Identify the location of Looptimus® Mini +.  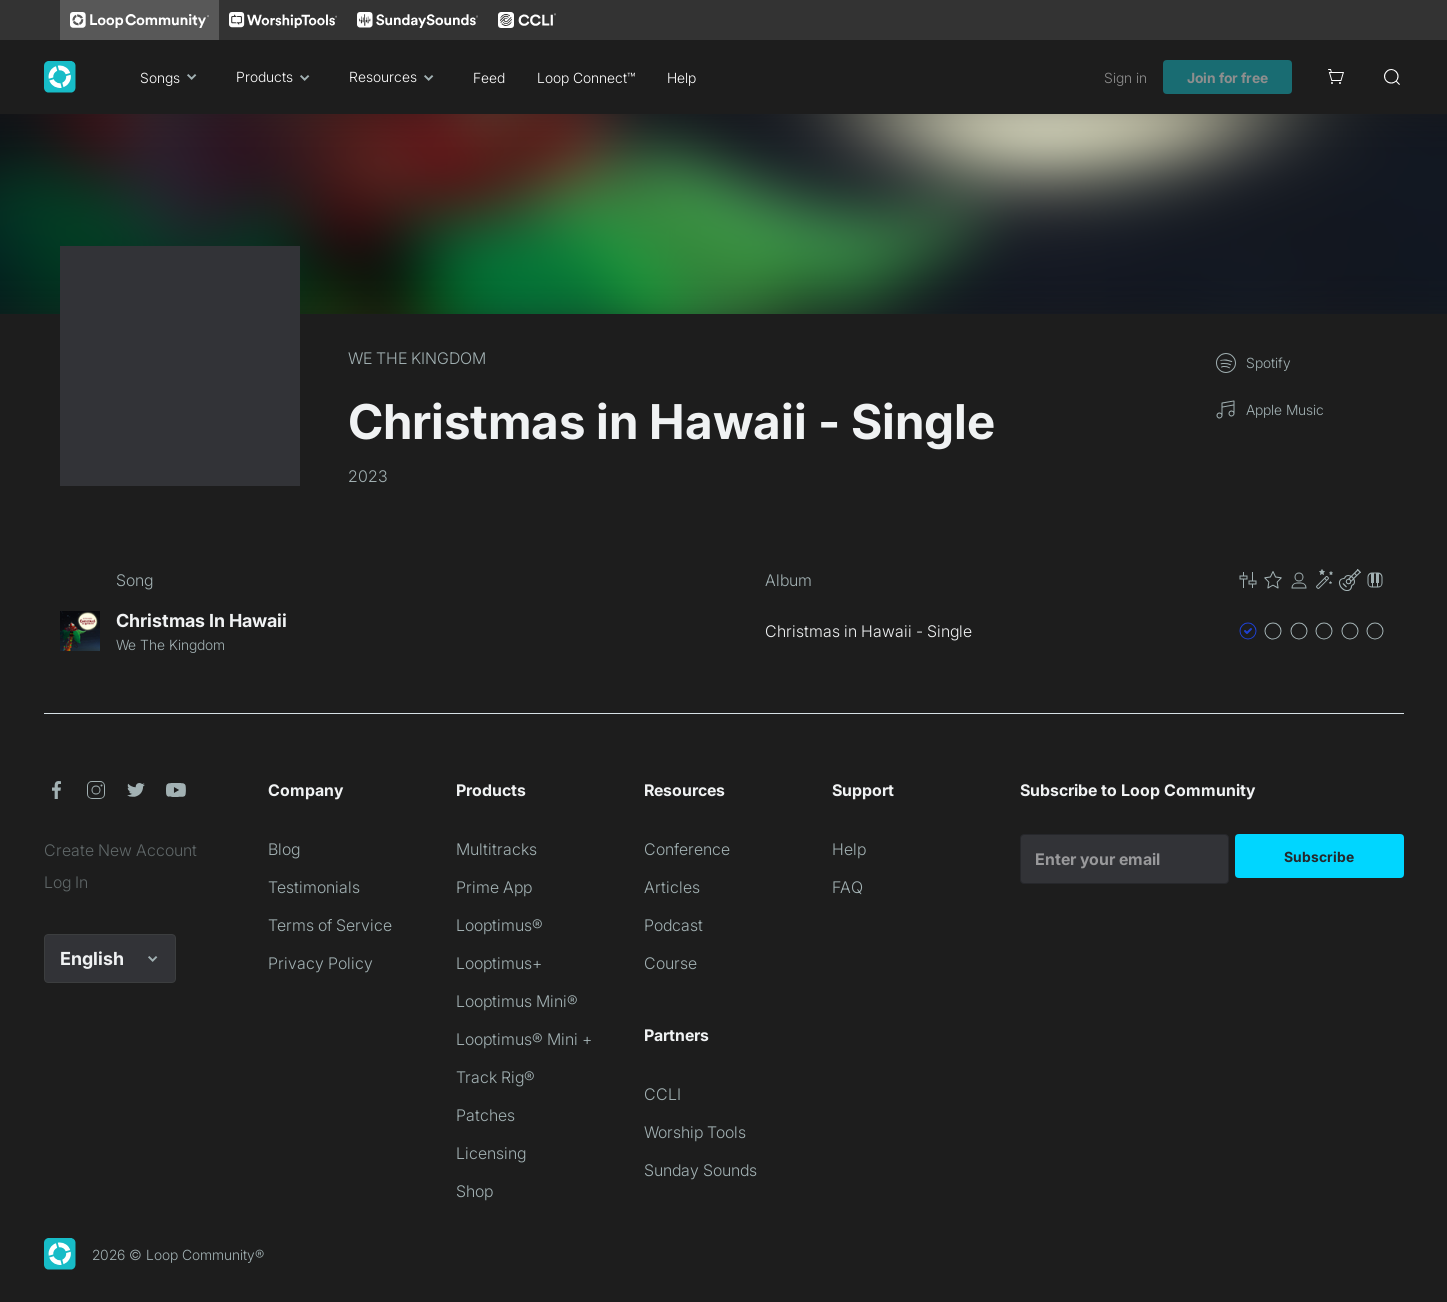
(524, 1039).